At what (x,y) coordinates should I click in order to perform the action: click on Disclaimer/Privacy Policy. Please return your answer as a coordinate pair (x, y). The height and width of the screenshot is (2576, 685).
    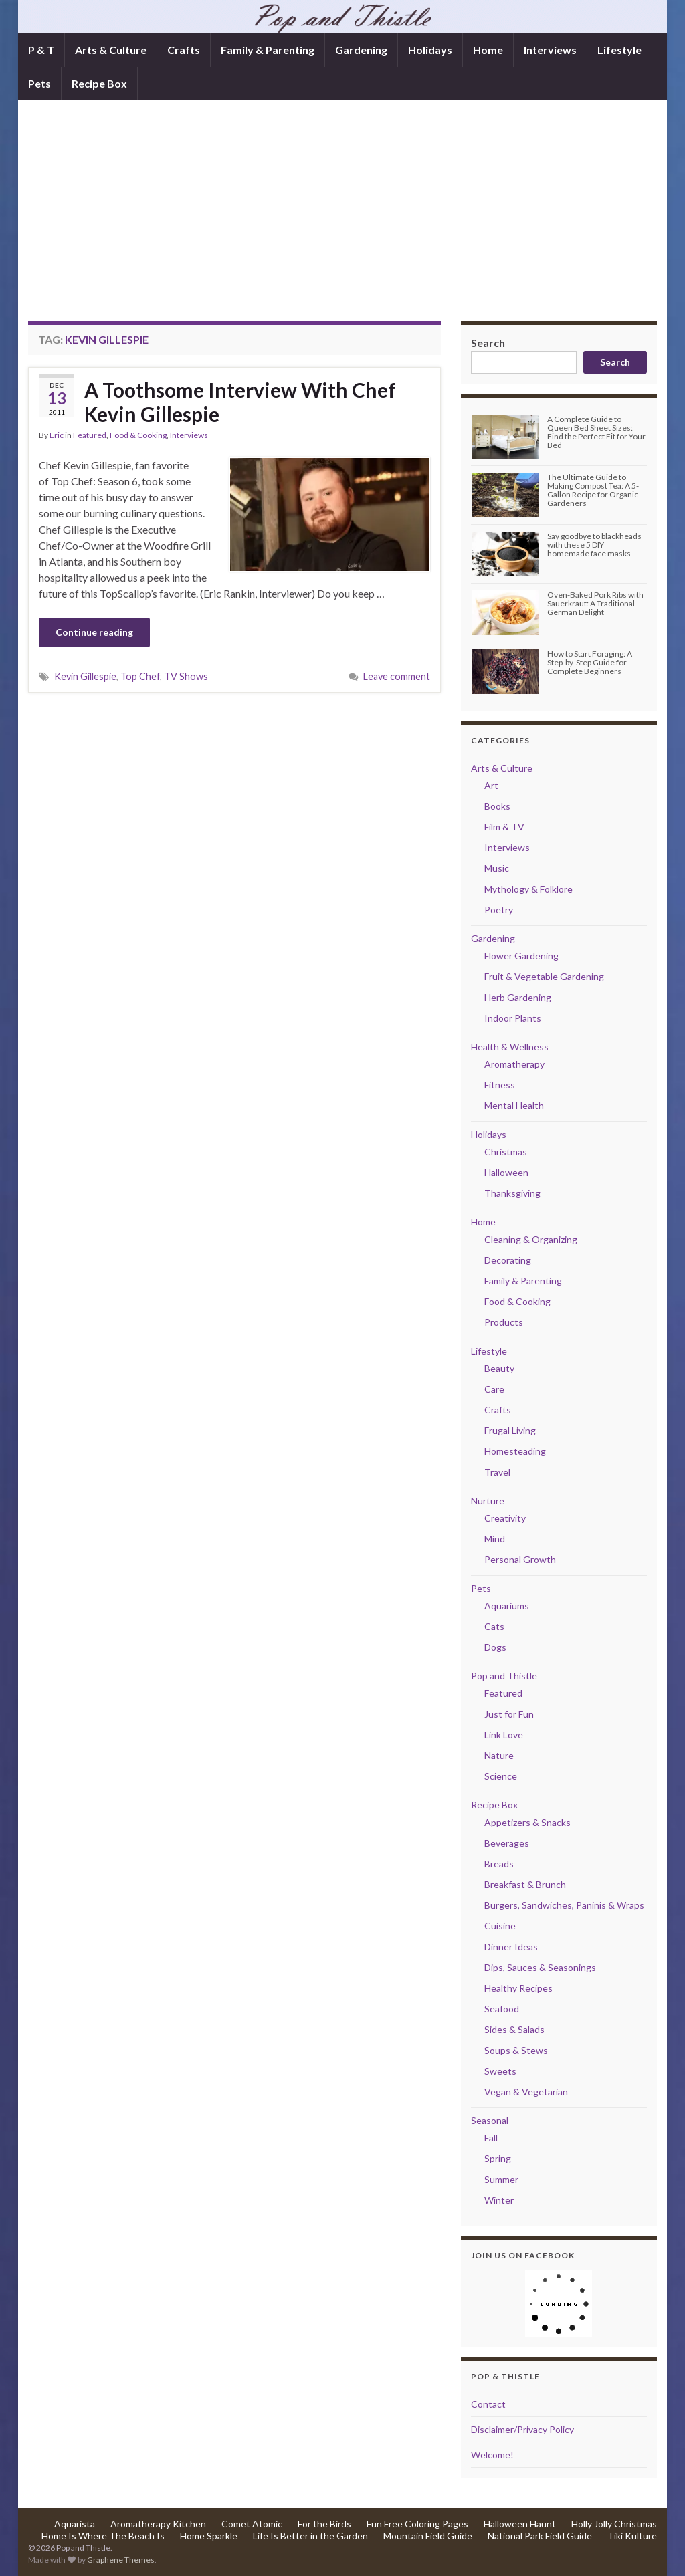
    Looking at the image, I should click on (522, 2429).